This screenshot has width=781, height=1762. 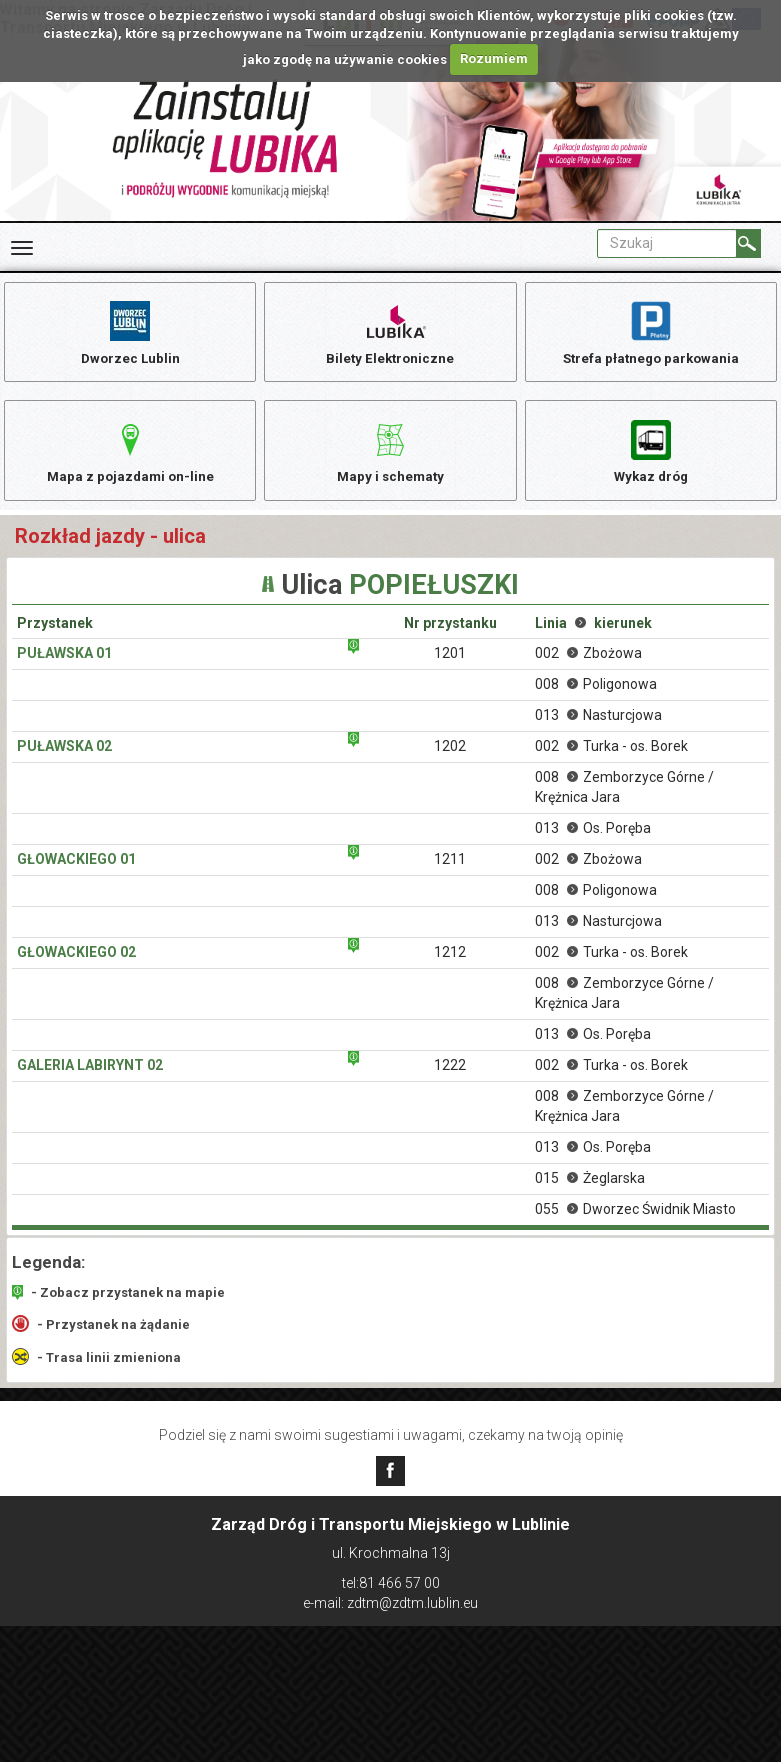 I want to click on 013 Os. Poręba, so click(x=593, y=841).